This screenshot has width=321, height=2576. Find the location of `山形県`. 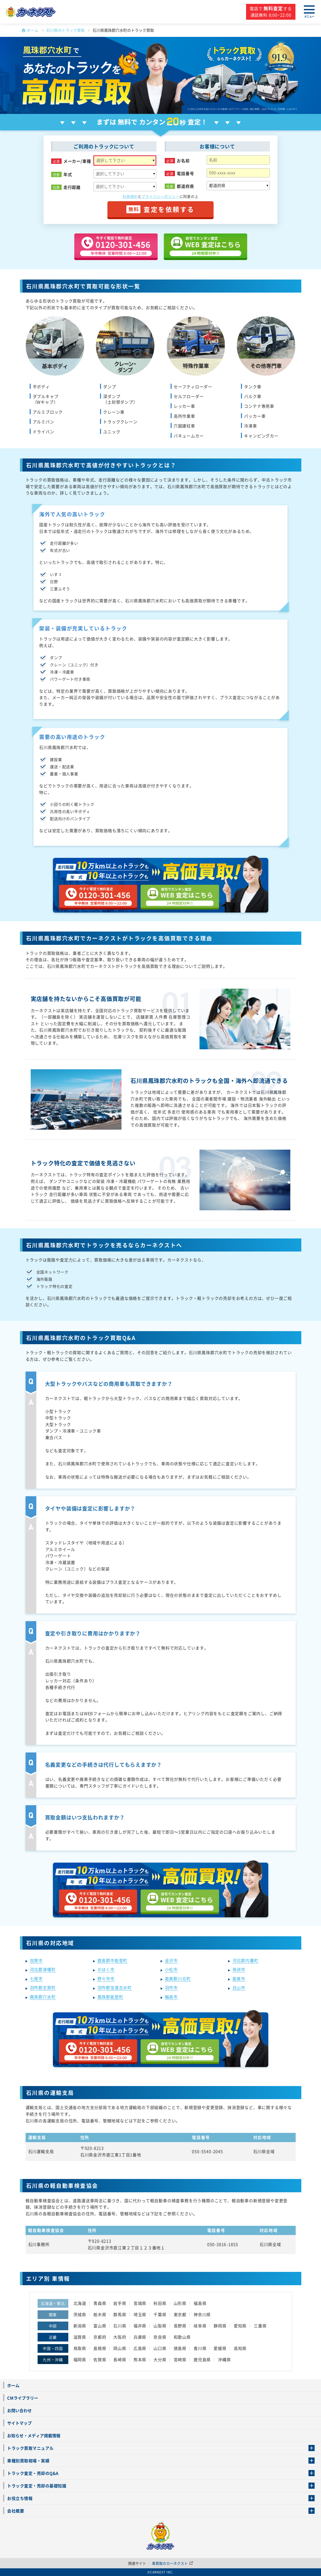

山形県 is located at coordinates (180, 2303).